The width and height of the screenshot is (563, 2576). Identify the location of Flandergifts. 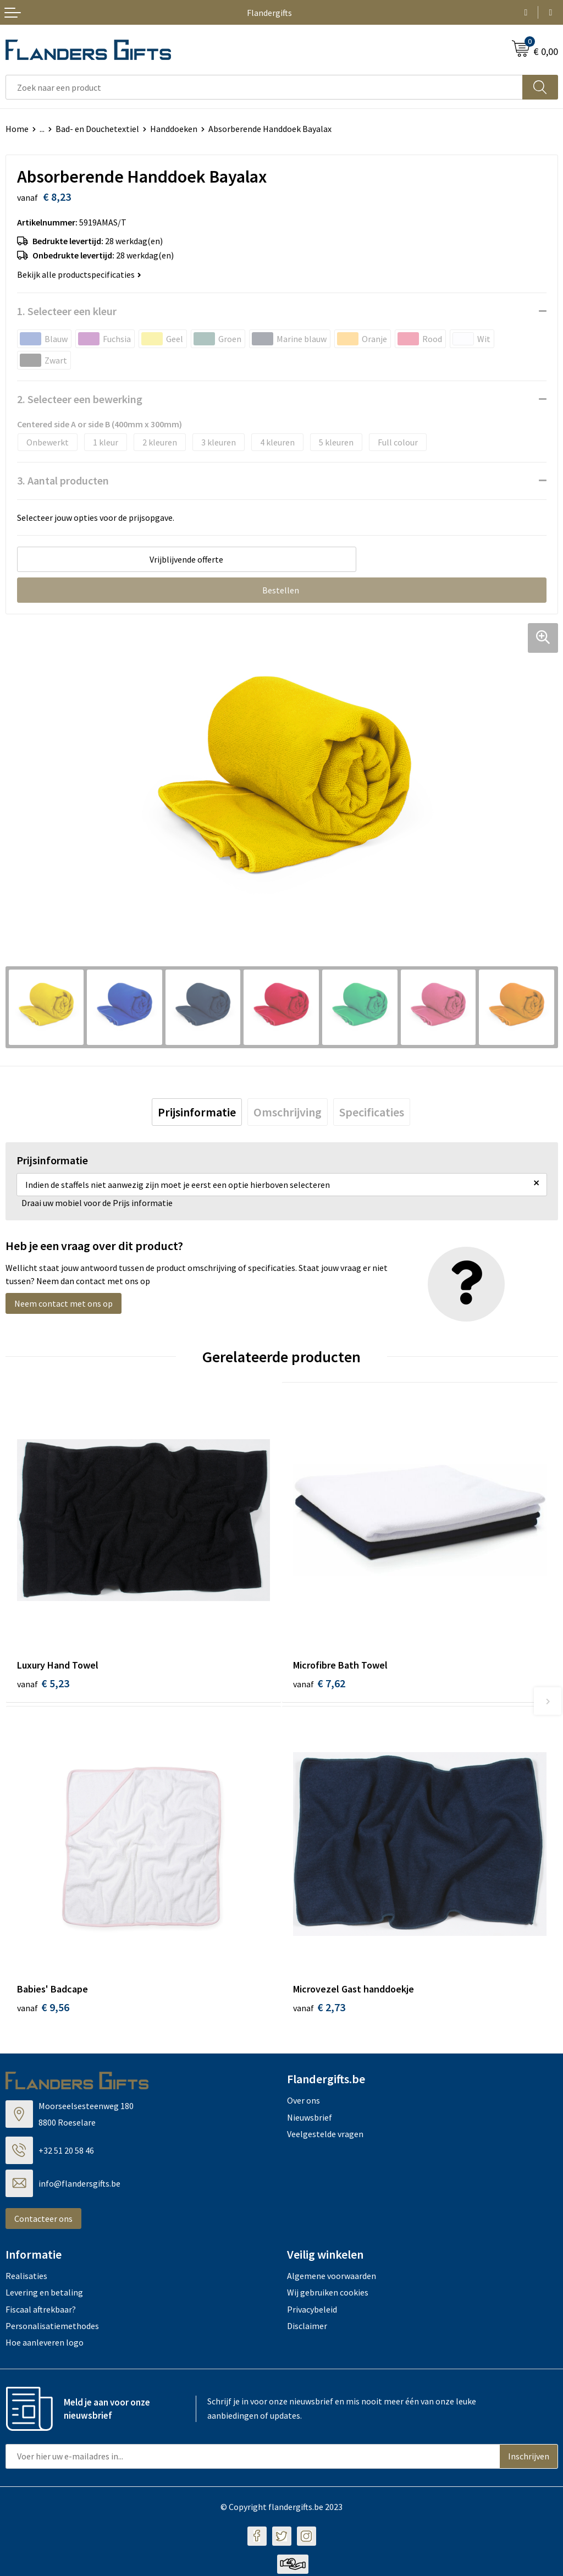
(269, 12).